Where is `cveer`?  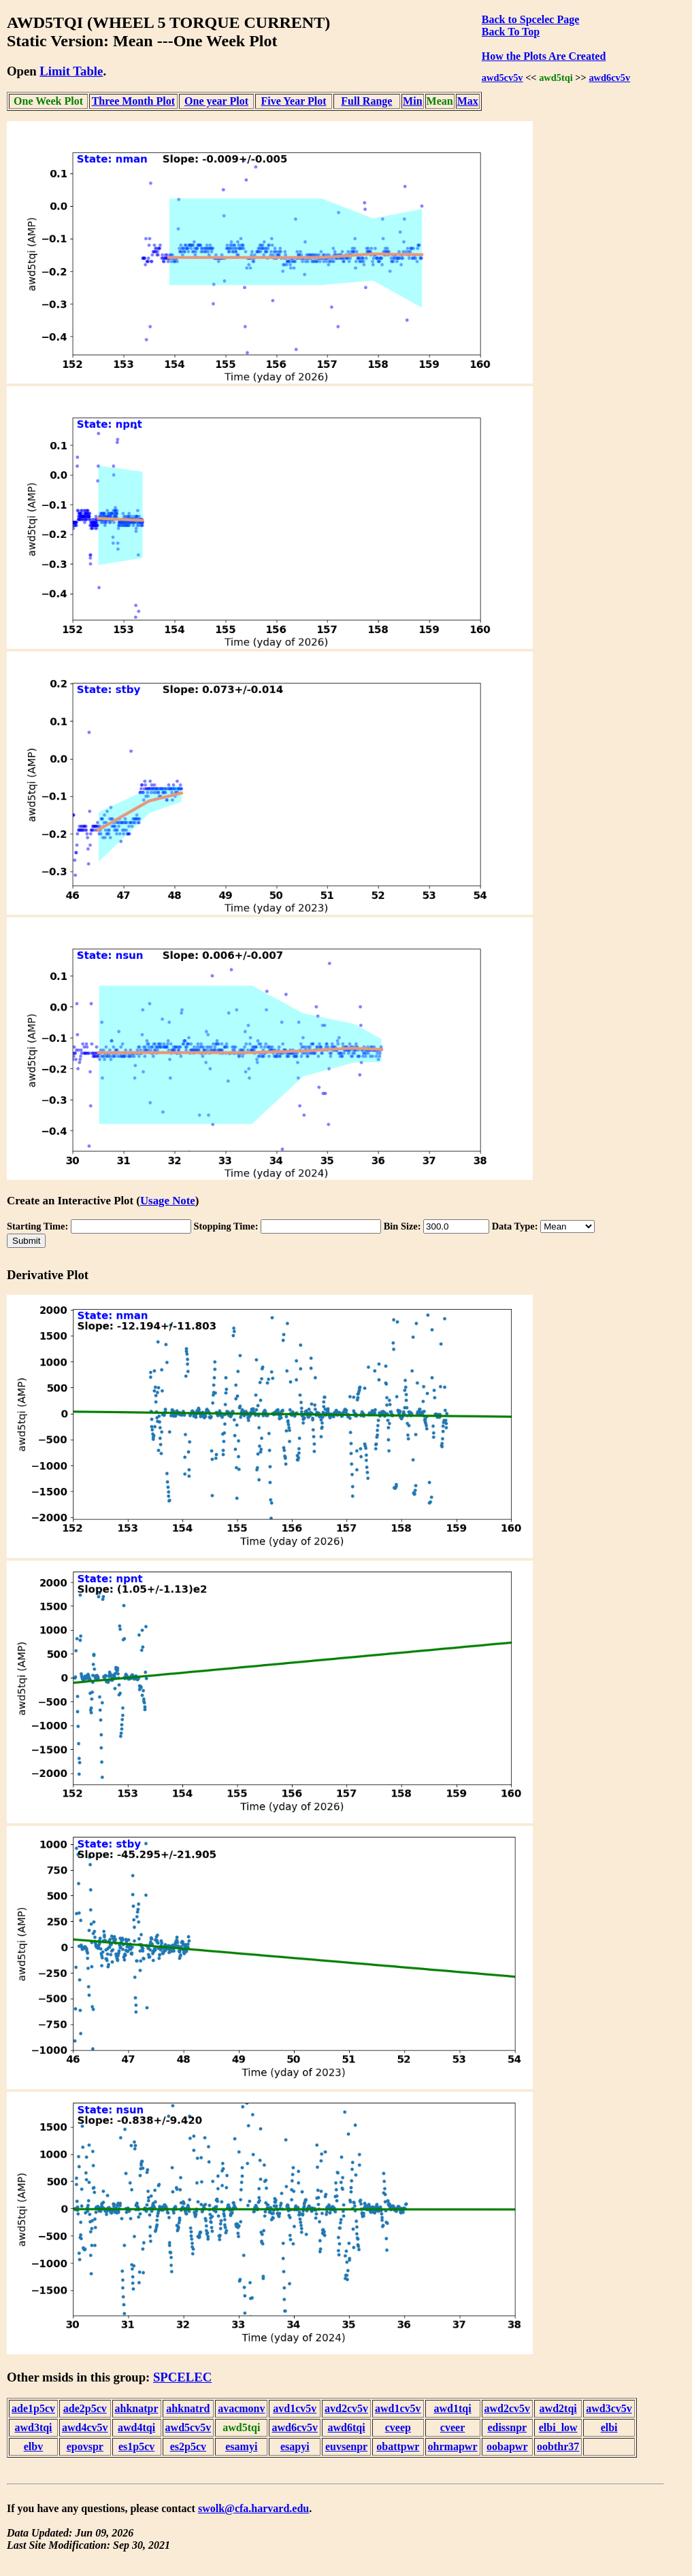 cveer is located at coordinates (452, 2427).